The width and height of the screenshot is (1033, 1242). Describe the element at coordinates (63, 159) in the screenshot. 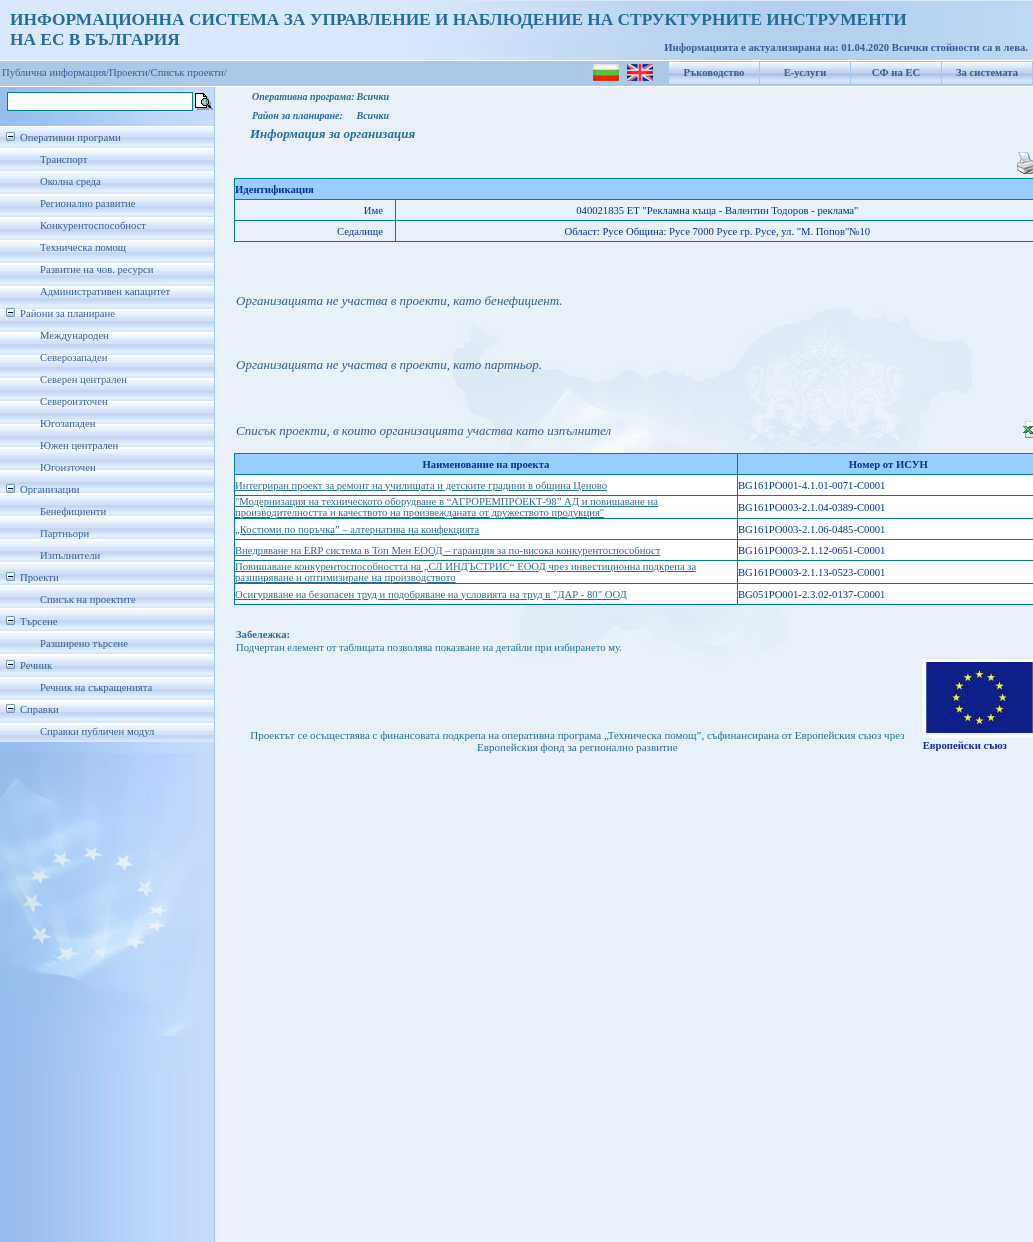

I see `Транспорт` at that location.